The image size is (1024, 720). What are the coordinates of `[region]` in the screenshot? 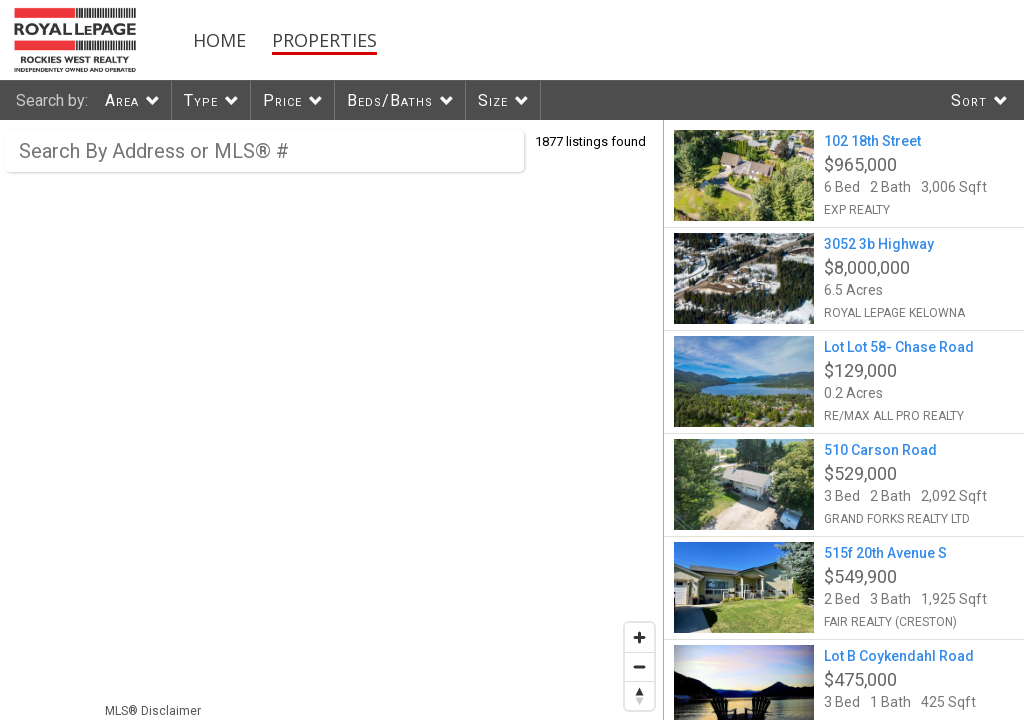 It's located at (332, 420).